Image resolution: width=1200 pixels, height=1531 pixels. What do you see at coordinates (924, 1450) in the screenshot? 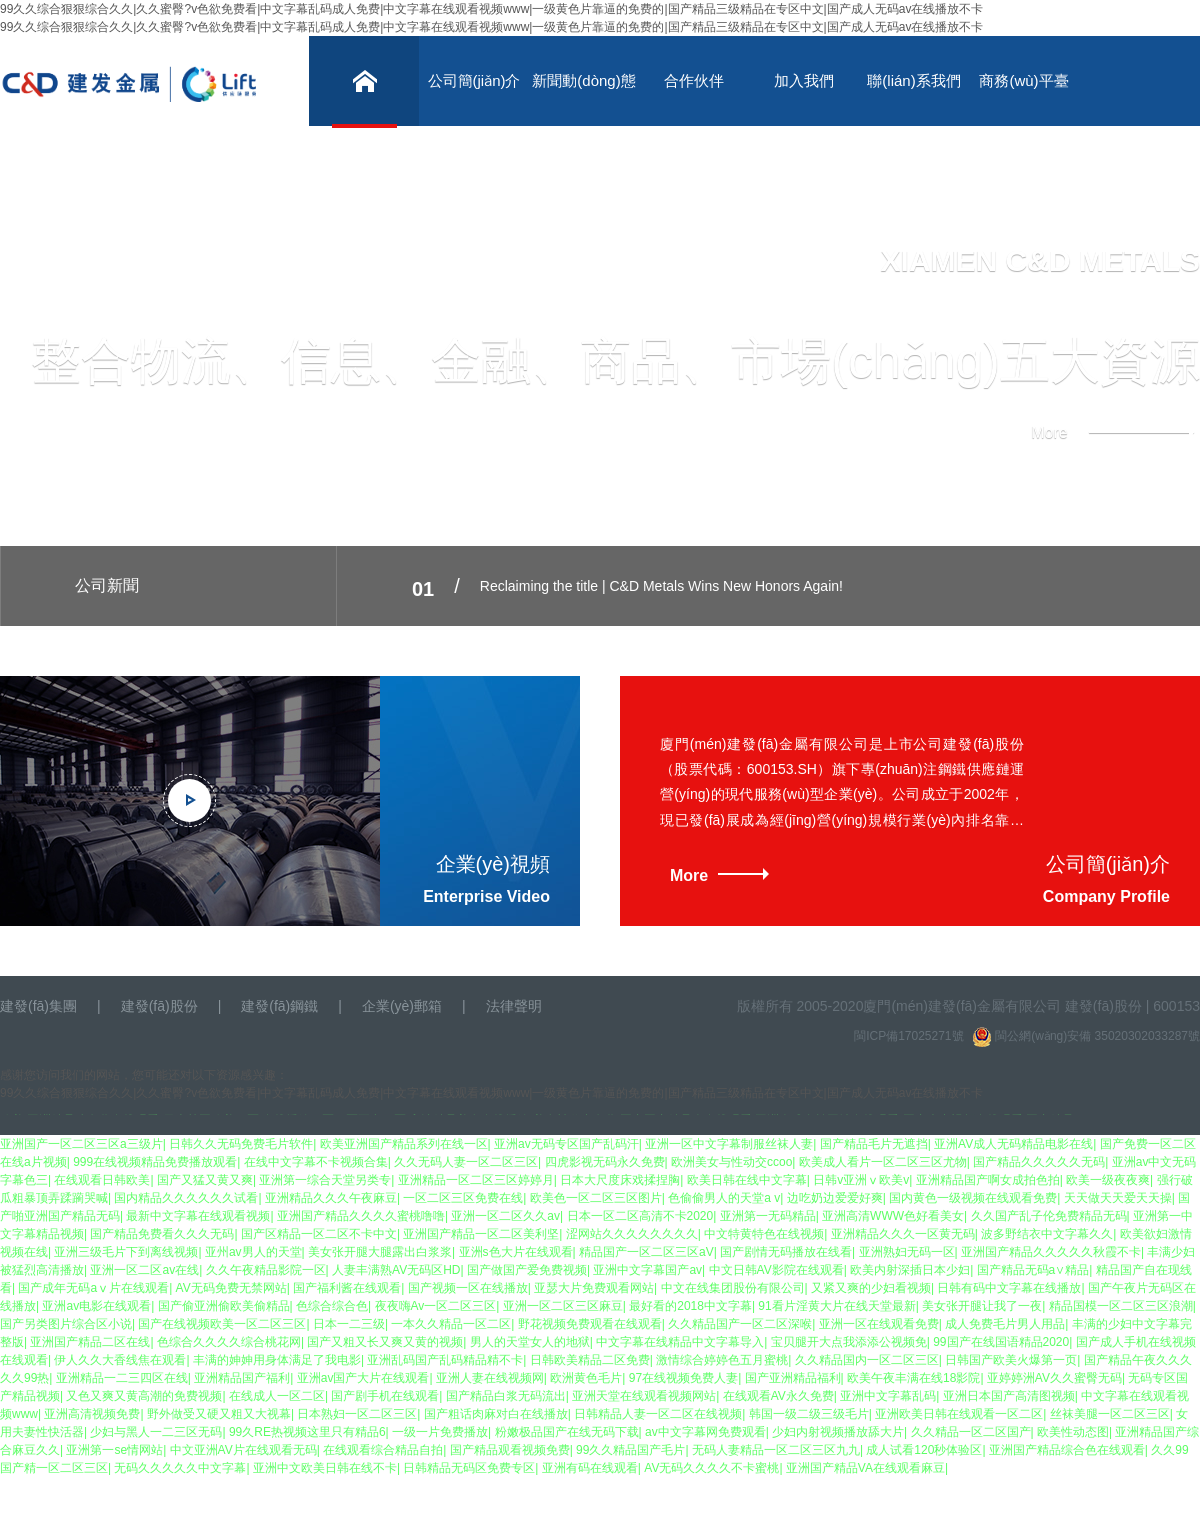
I see `成人试看120秒体验区` at bounding box center [924, 1450].